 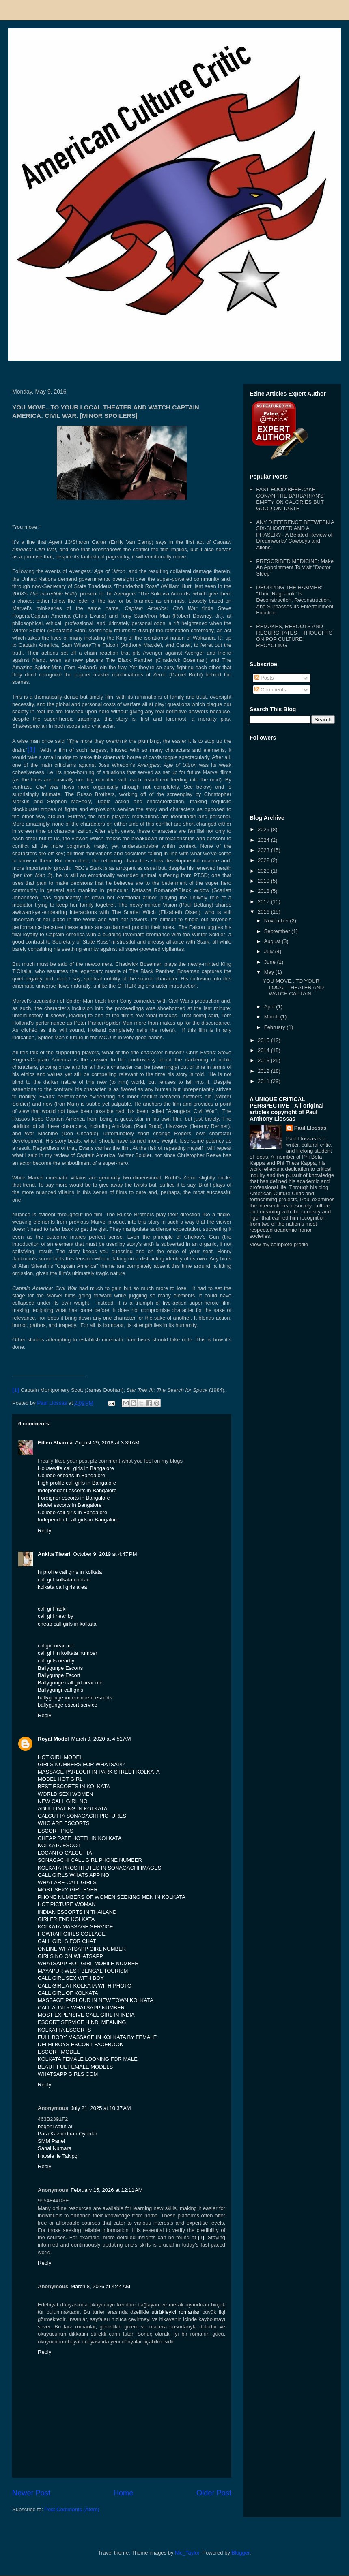 What do you see at coordinates (55, 1831) in the screenshot?
I see `ESCORT PICS` at bounding box center [55, 1831].